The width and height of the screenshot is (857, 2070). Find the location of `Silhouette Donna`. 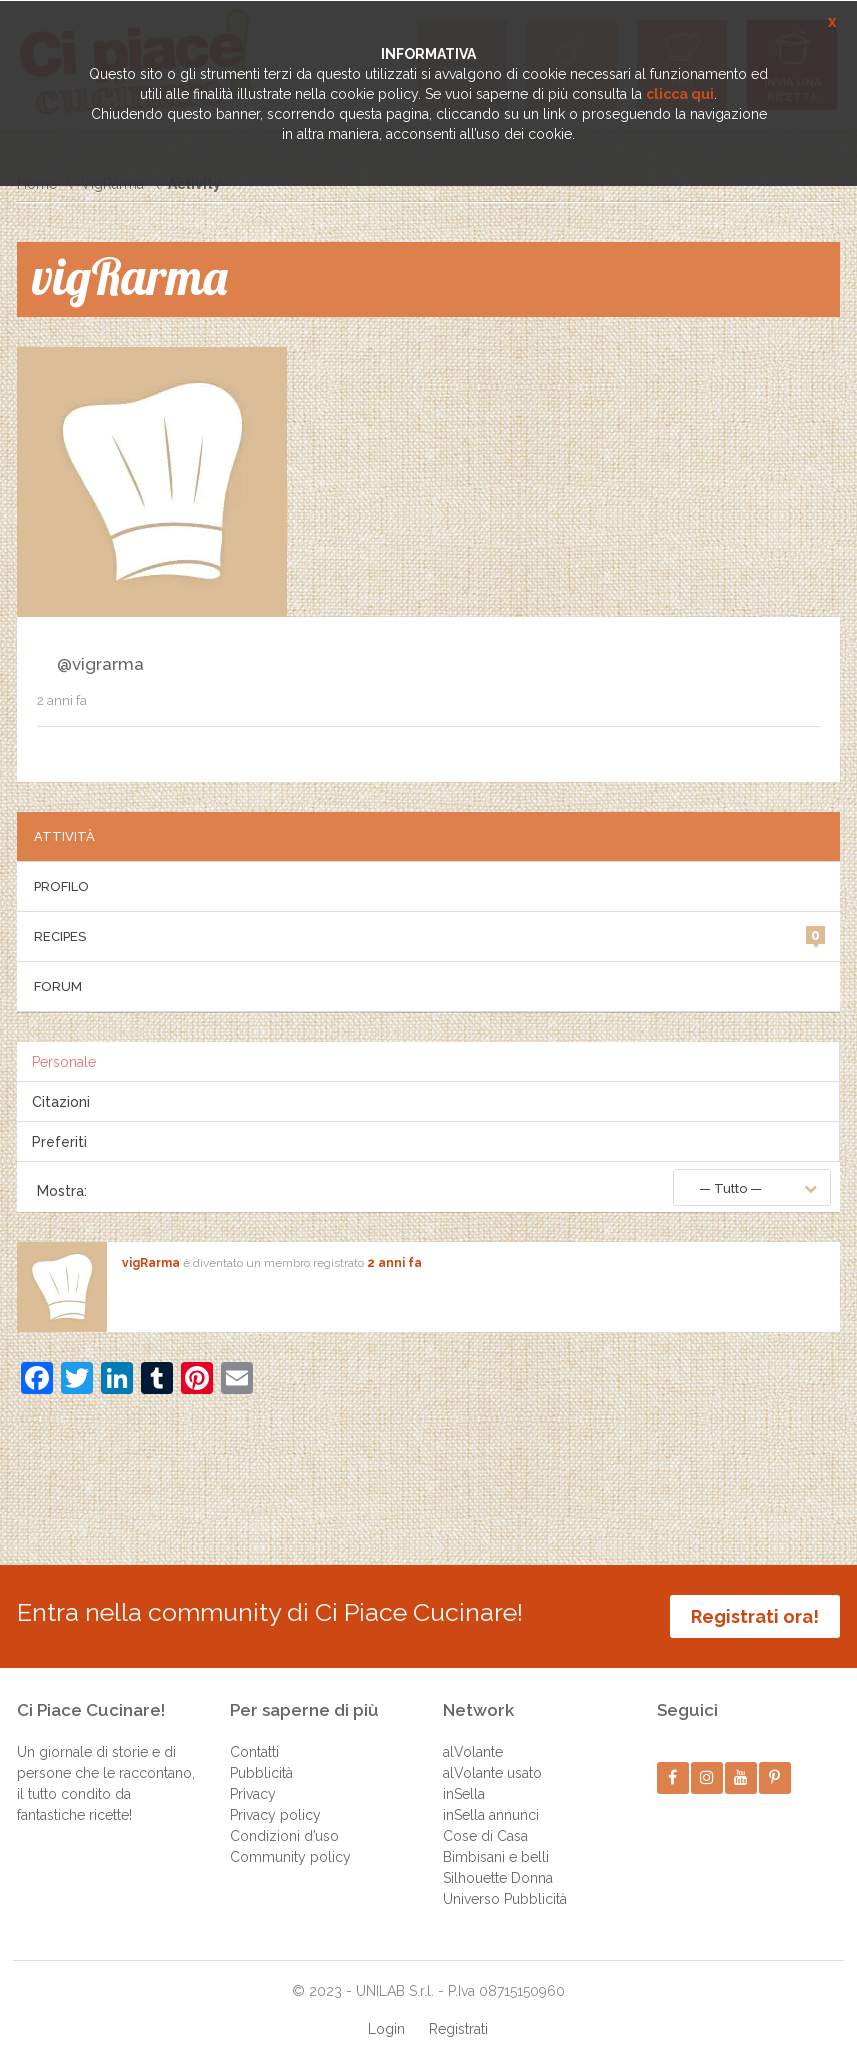

Silhouette Donna is located at coordinates (498, 1878).